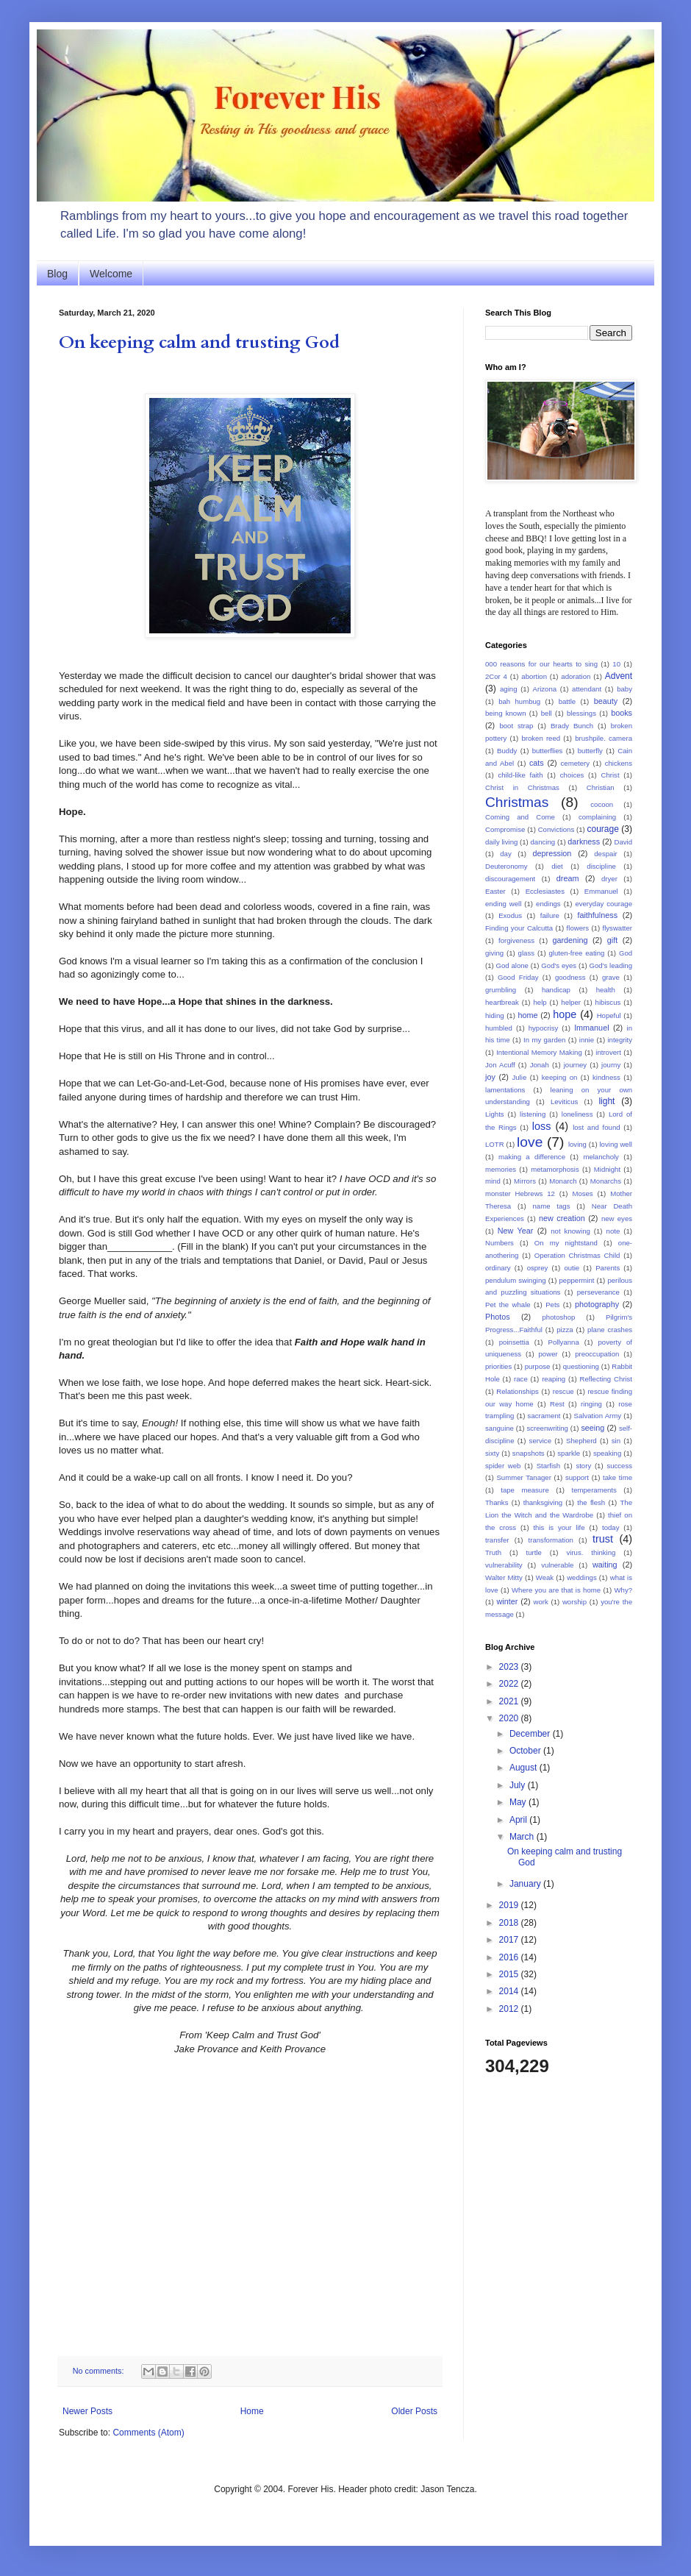  What do you see at coordinates (148, 2432) in the screenshot?
I see `Comments (Atom)` at bounding box center [148, 2432].